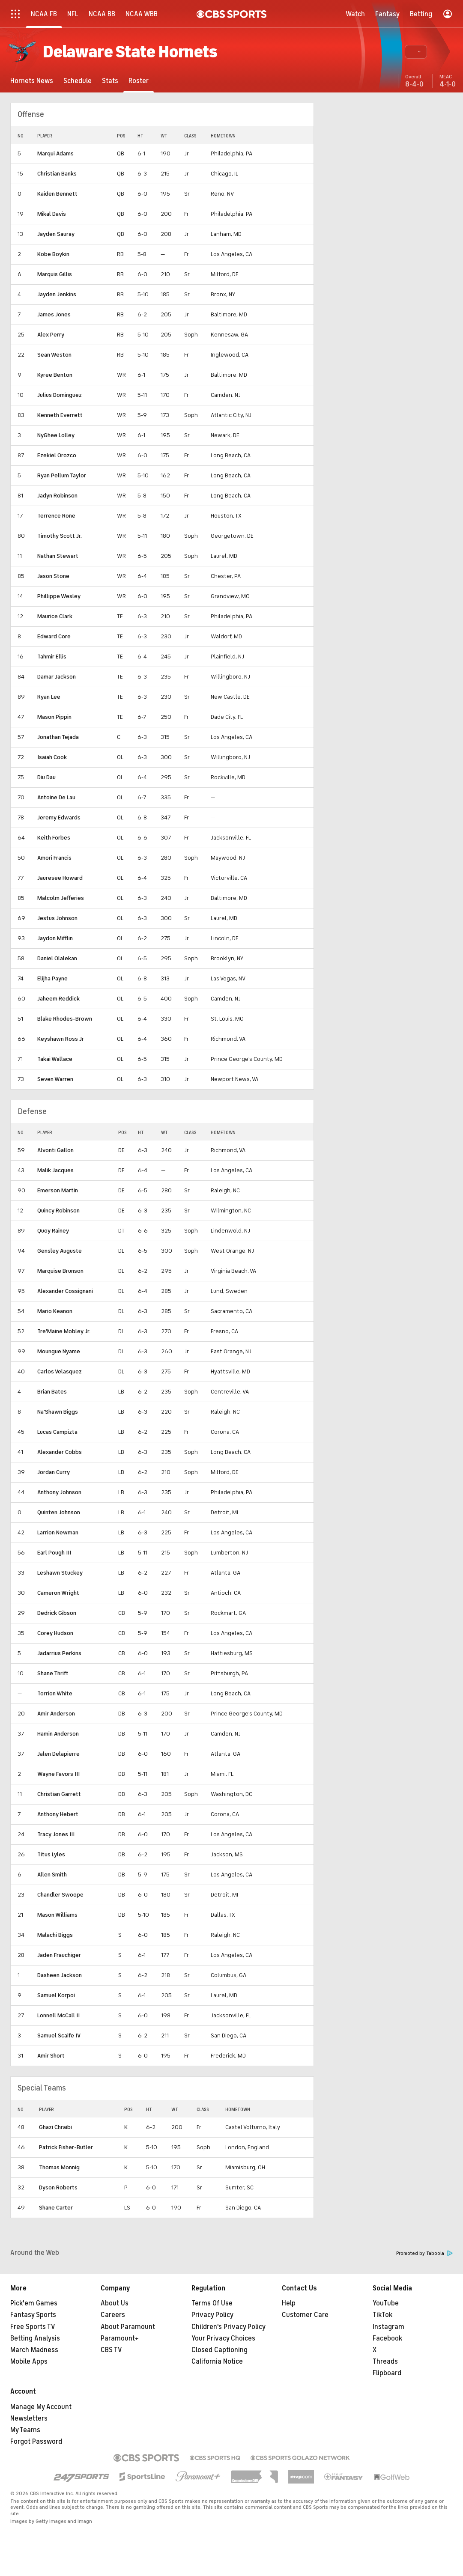  What do you see at coordinates (59, 1794) in the screenshot?
I see `Christian Garrett` at bounding box center [59, 1794].